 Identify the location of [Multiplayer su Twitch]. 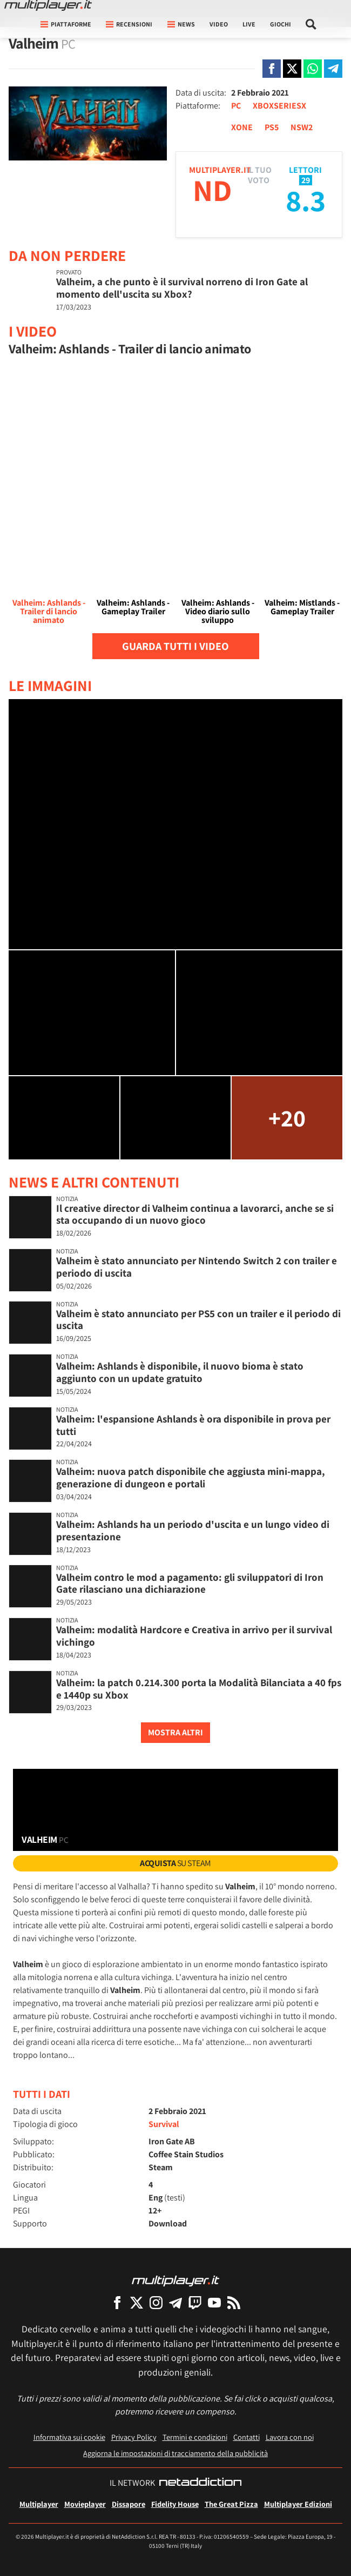
(194, 2302).